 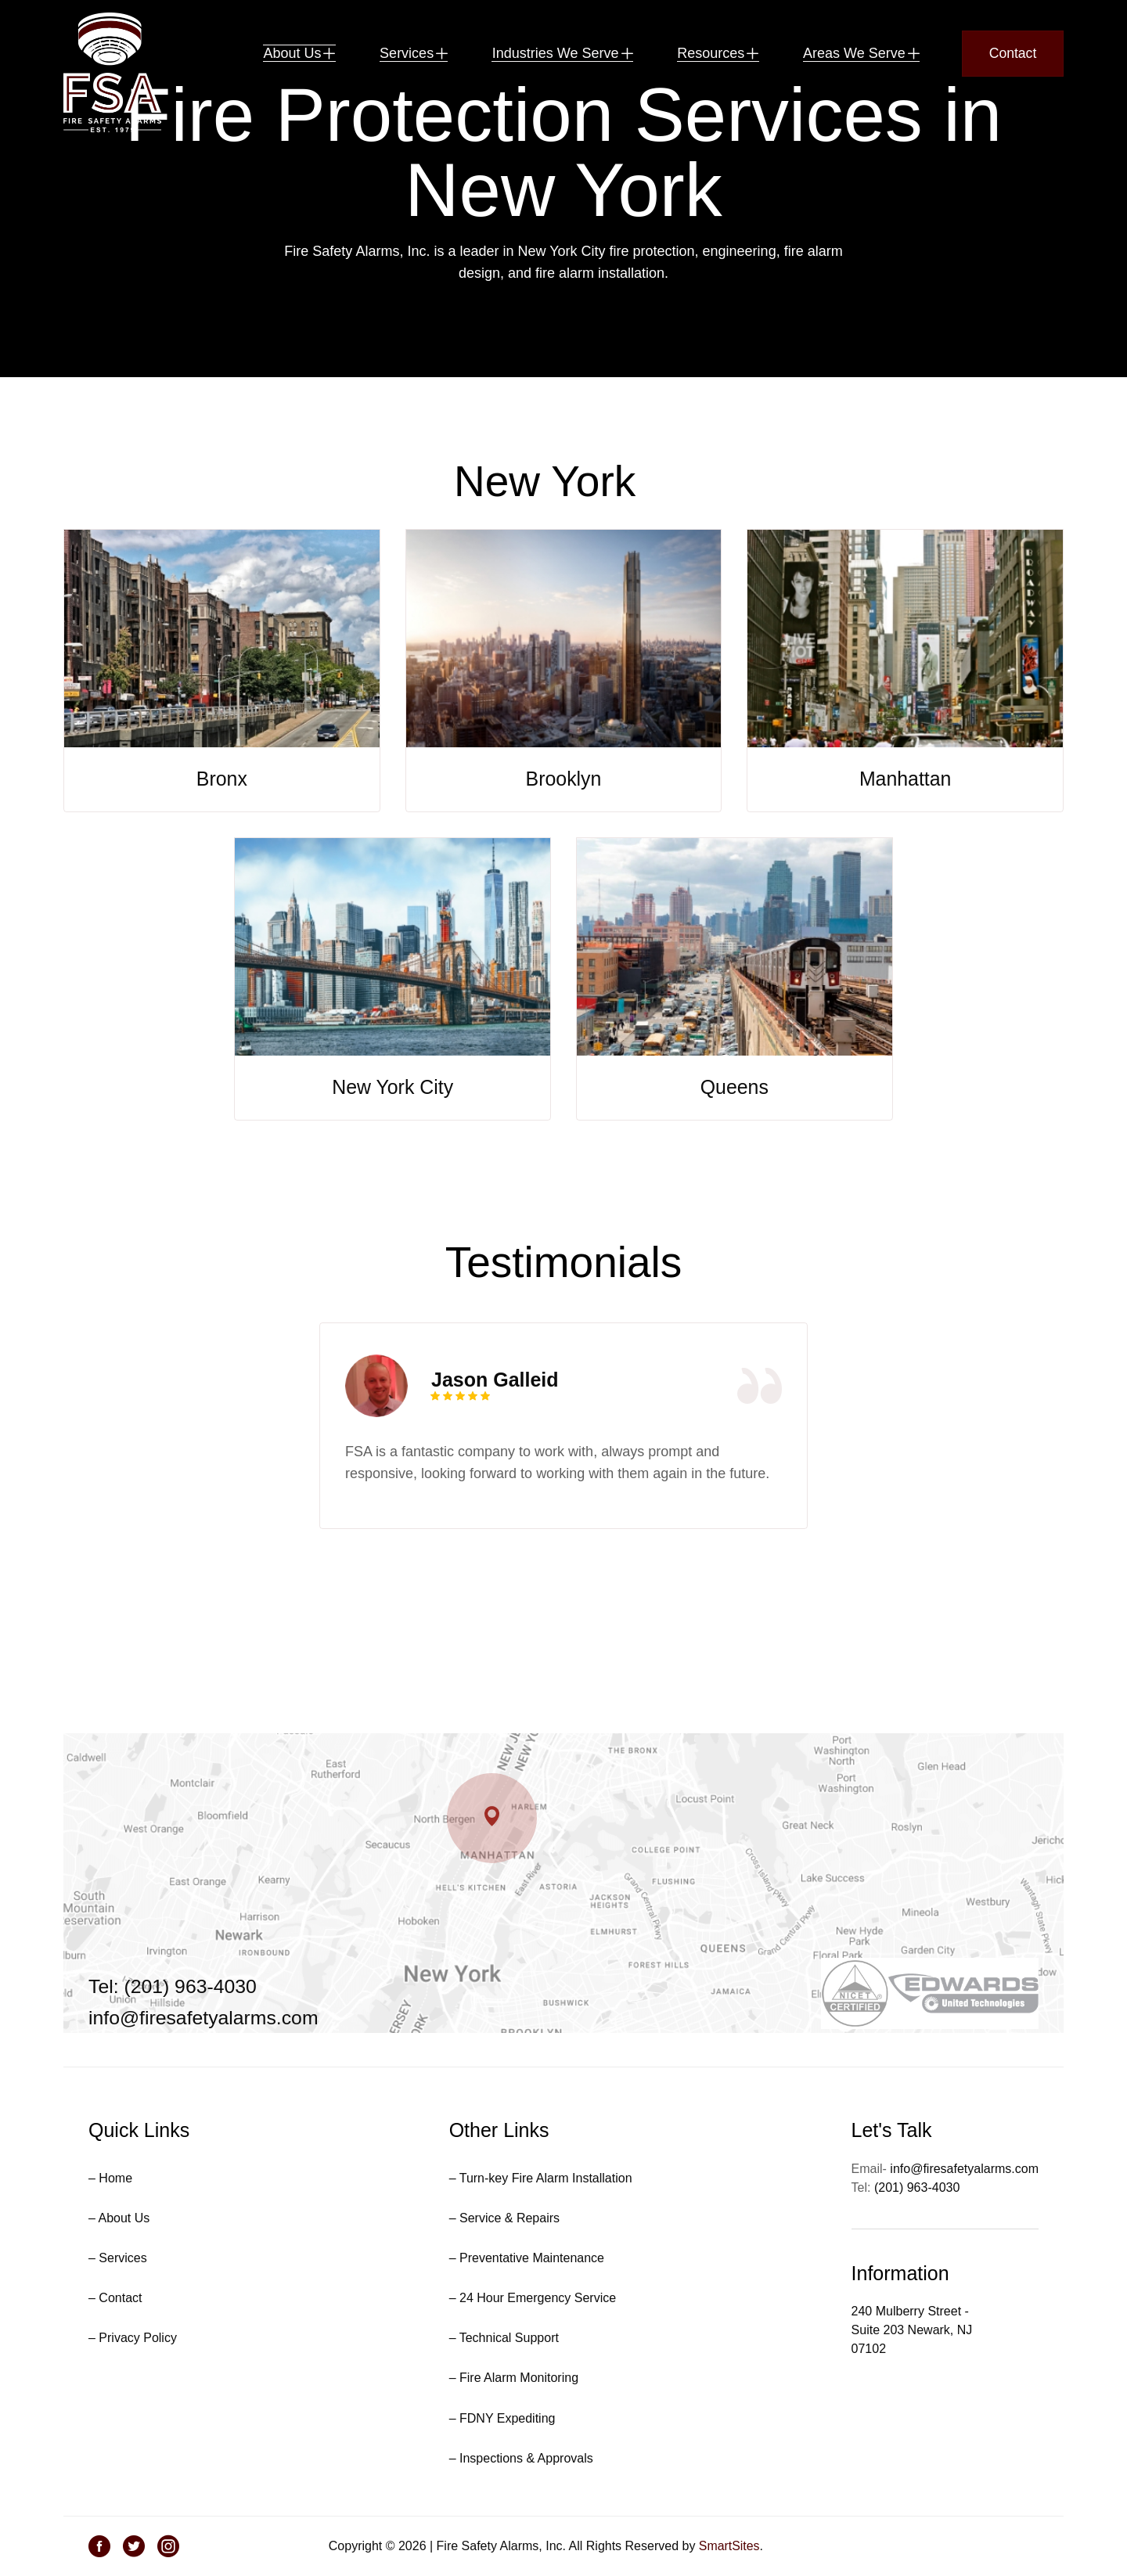 What do you see at coordinates (729, 2546) in the screenshot?
I see `SmartSites` at bounding box center [729, 2546].